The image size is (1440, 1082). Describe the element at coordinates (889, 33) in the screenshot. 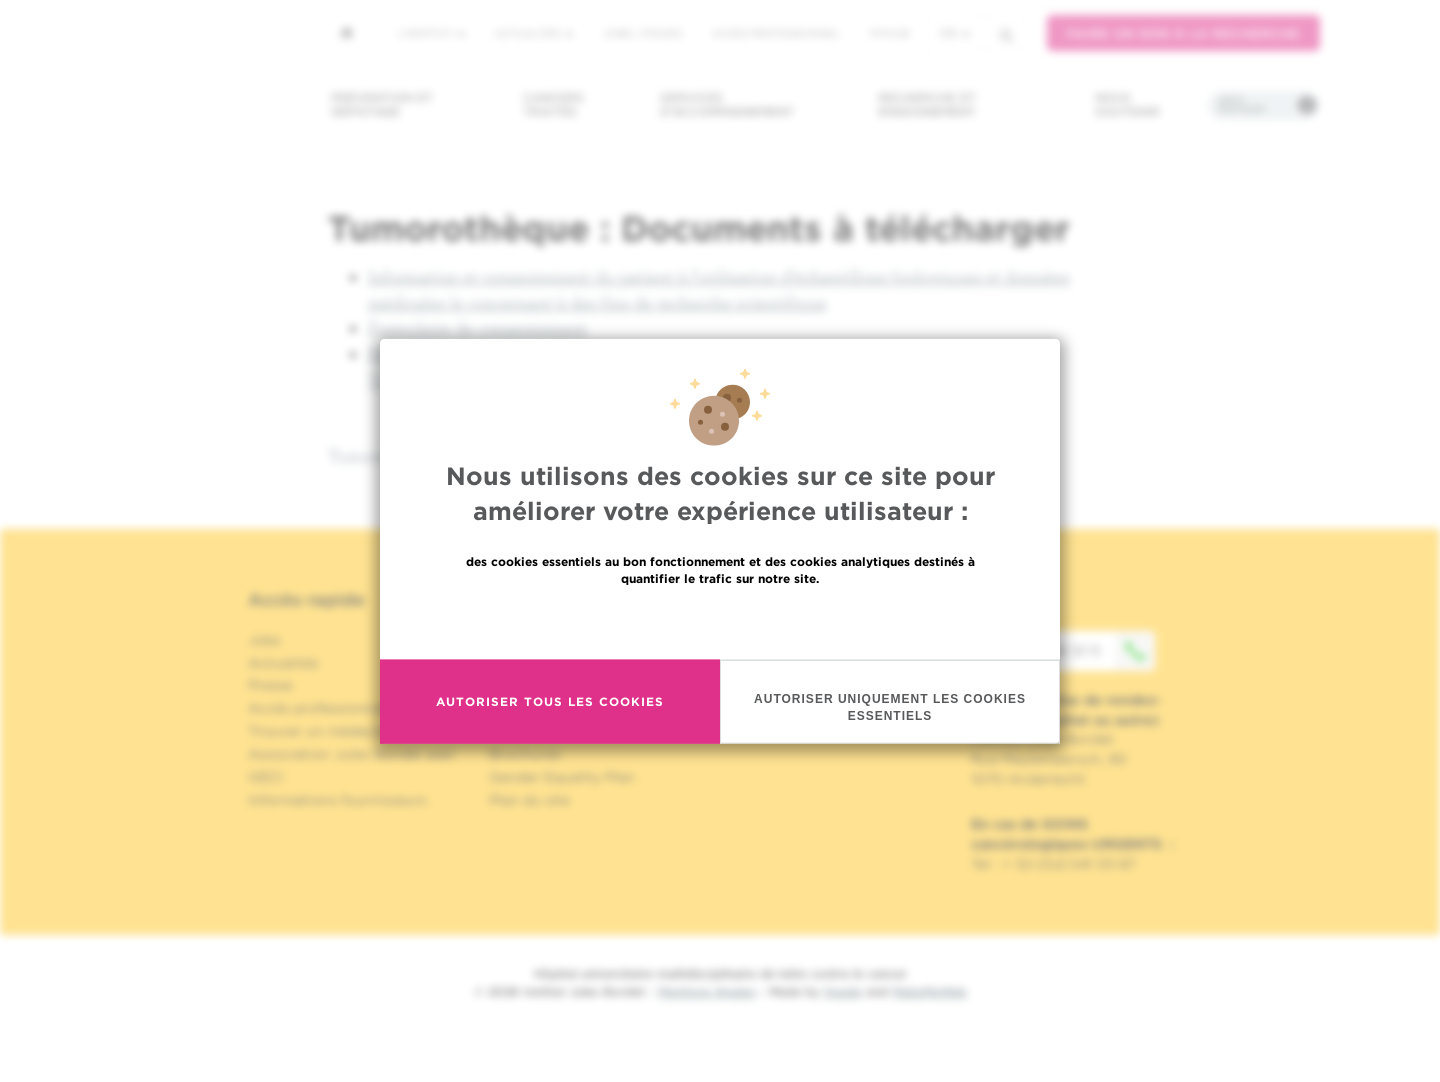

I see `MyHUB` at that location.